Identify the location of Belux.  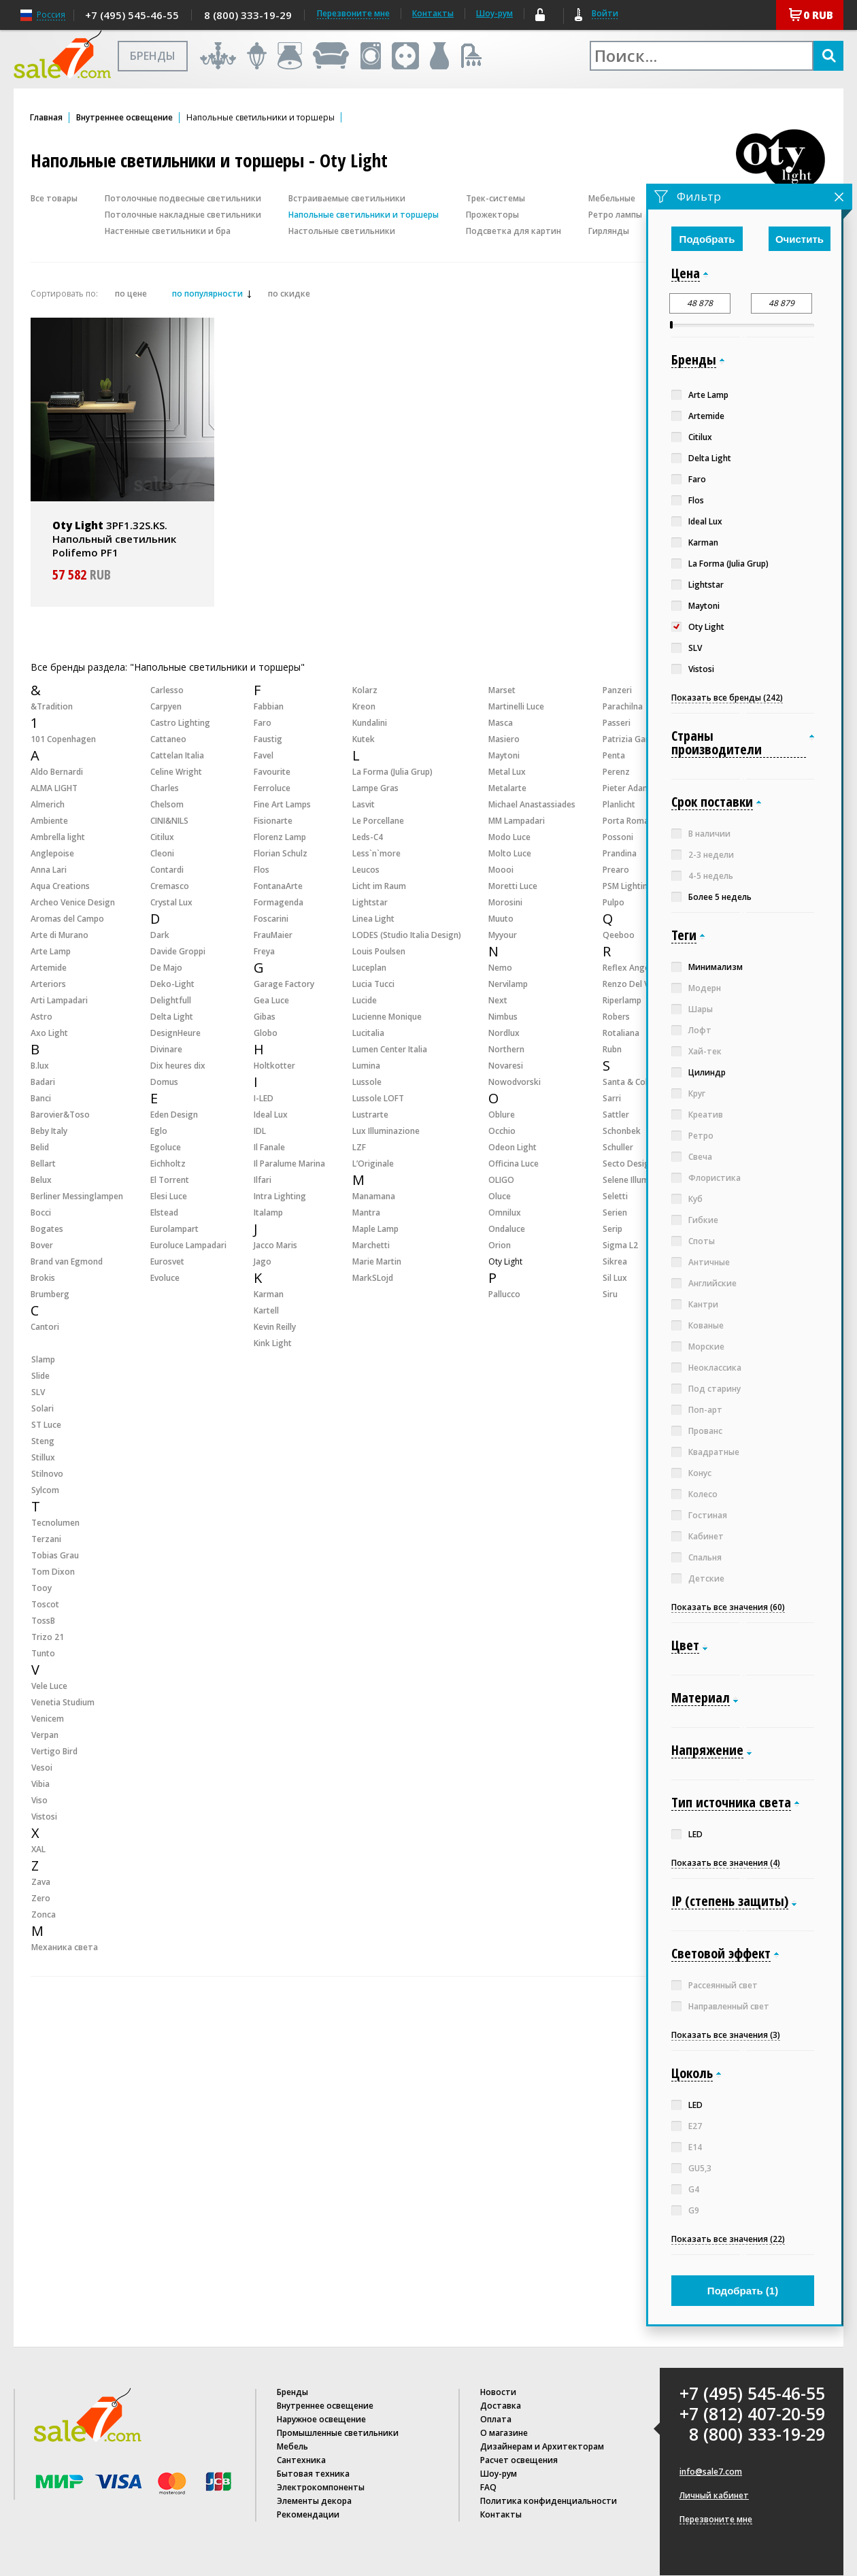
(41, 1180).